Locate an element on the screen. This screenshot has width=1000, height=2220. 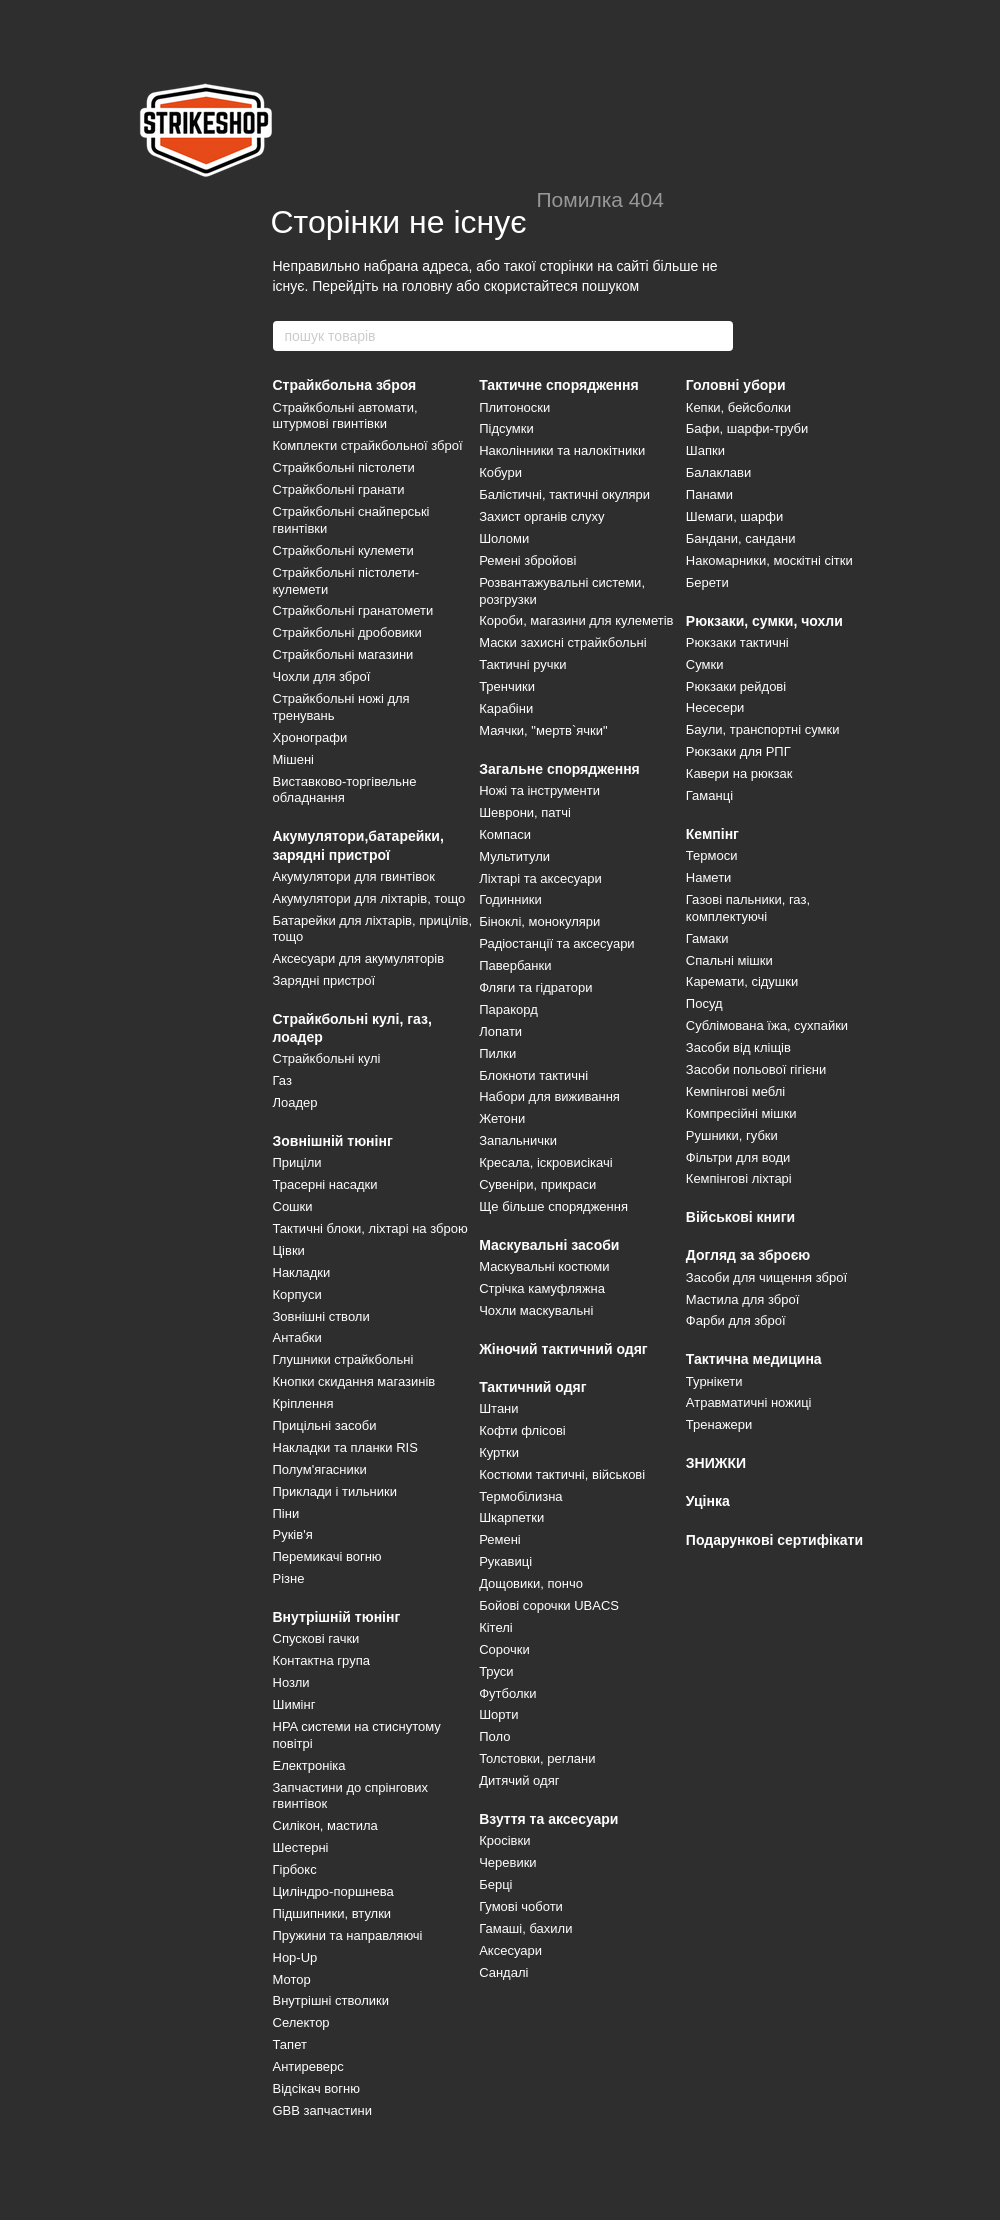
Костюми тактичні, військові is located at coordinates (562, 1474).